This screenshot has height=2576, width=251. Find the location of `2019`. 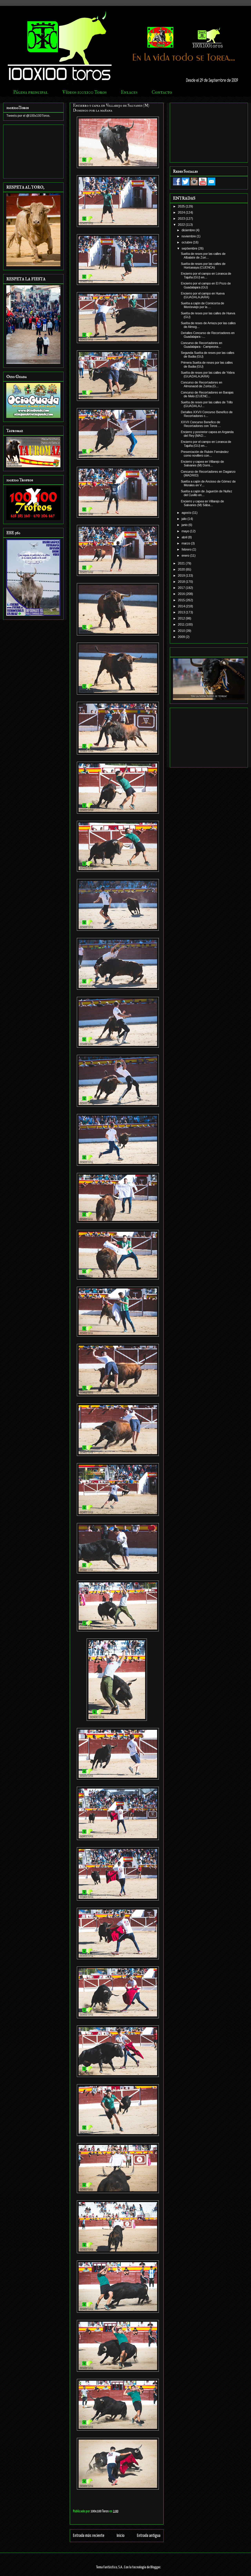

2019 is located at coordinates (182, 575).